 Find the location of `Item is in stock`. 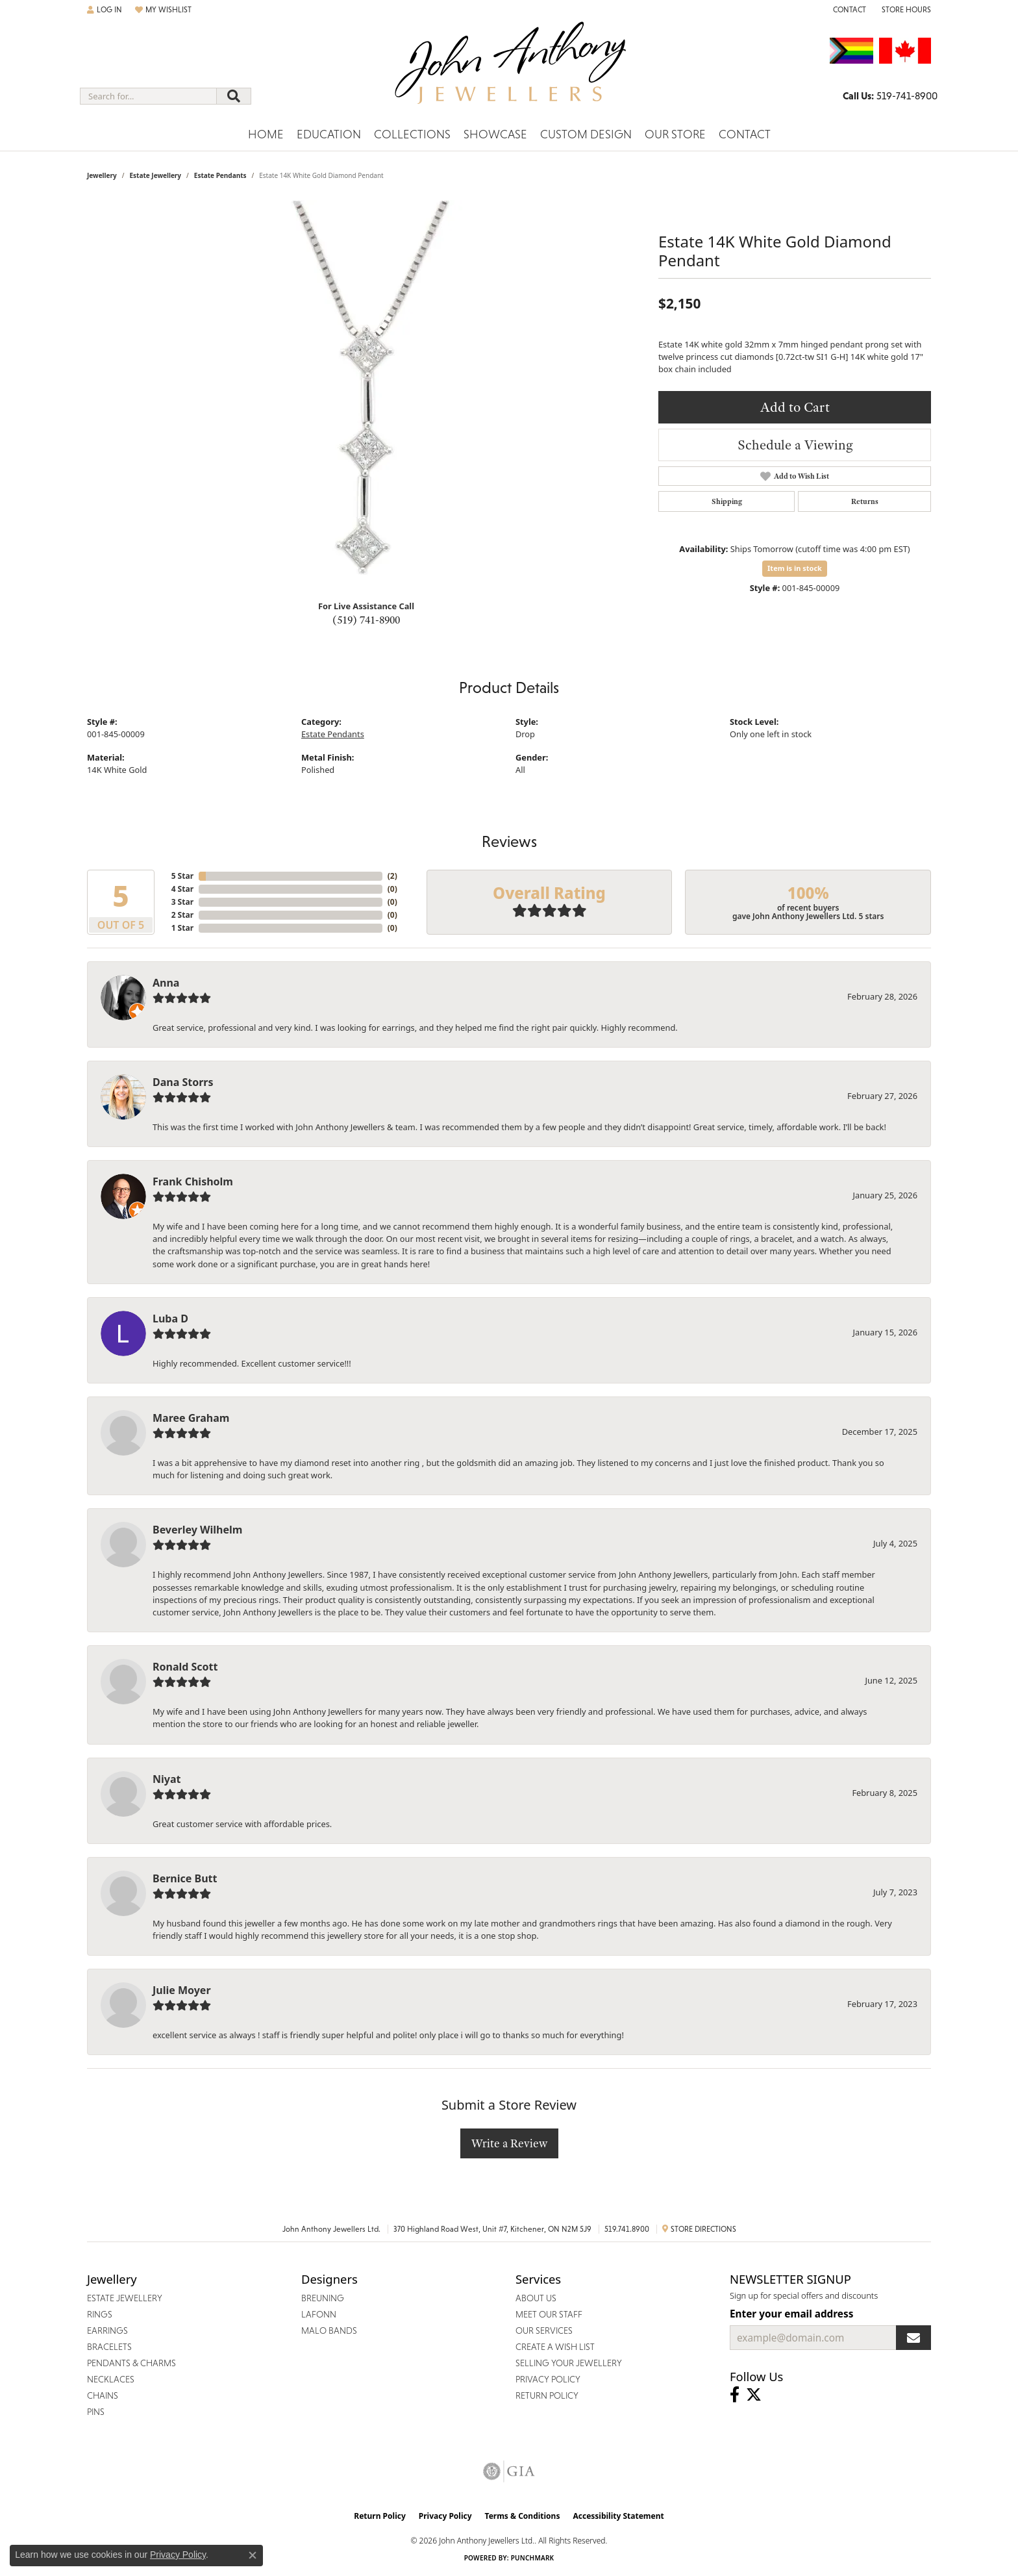

Item is in stock is located at coordinates (794, 568).